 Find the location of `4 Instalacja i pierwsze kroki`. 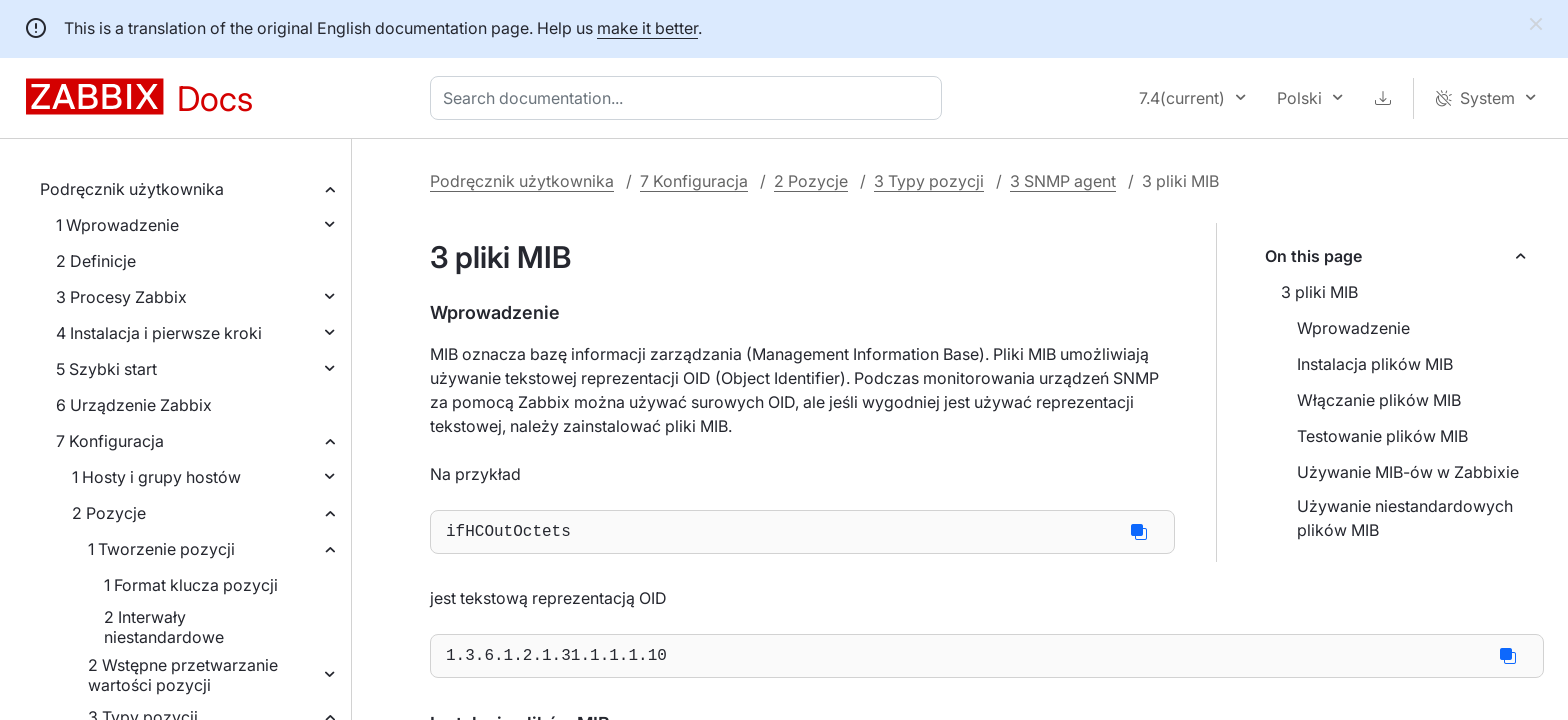

4 Instalacja i pierwsze kroki is located at coordinates (159, 333).